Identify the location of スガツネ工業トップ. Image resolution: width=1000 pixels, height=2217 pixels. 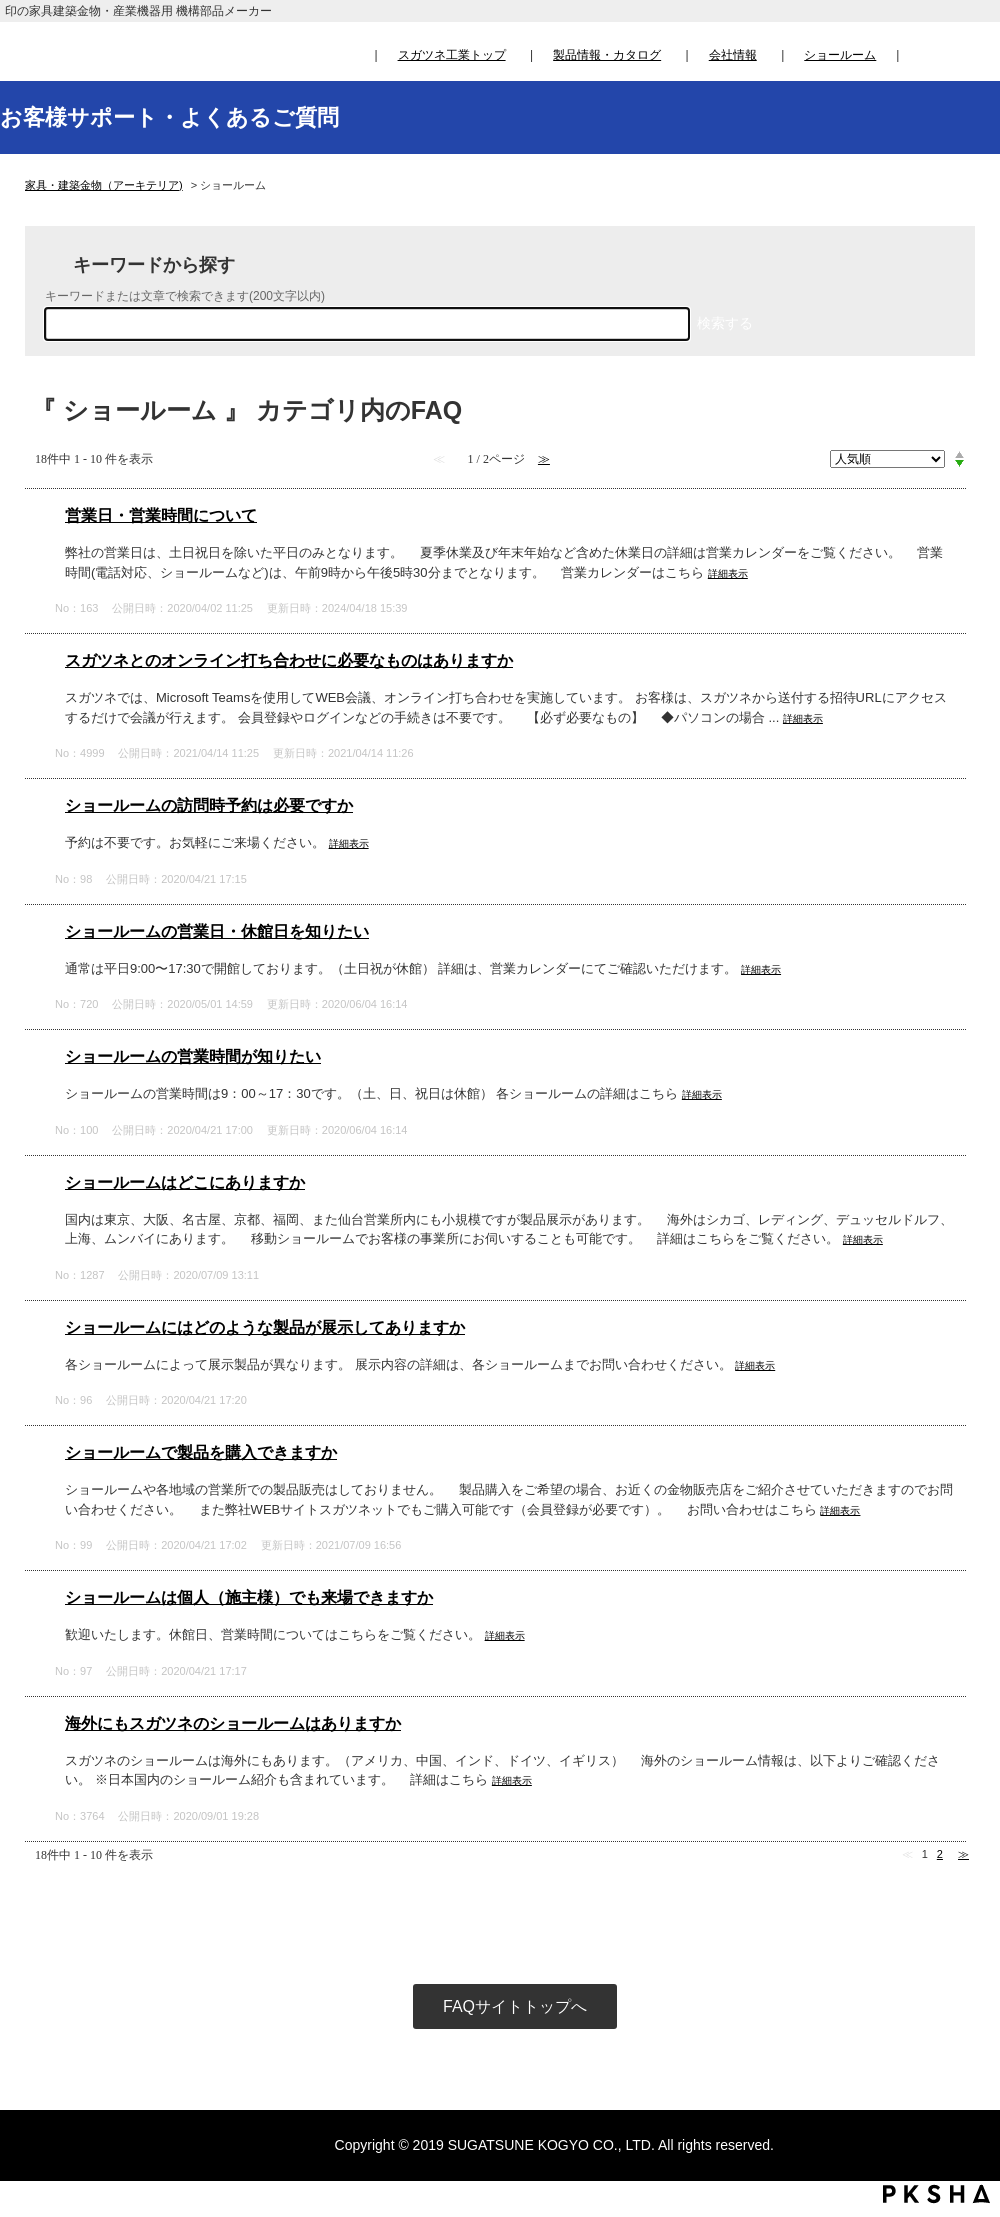
(452, 55).